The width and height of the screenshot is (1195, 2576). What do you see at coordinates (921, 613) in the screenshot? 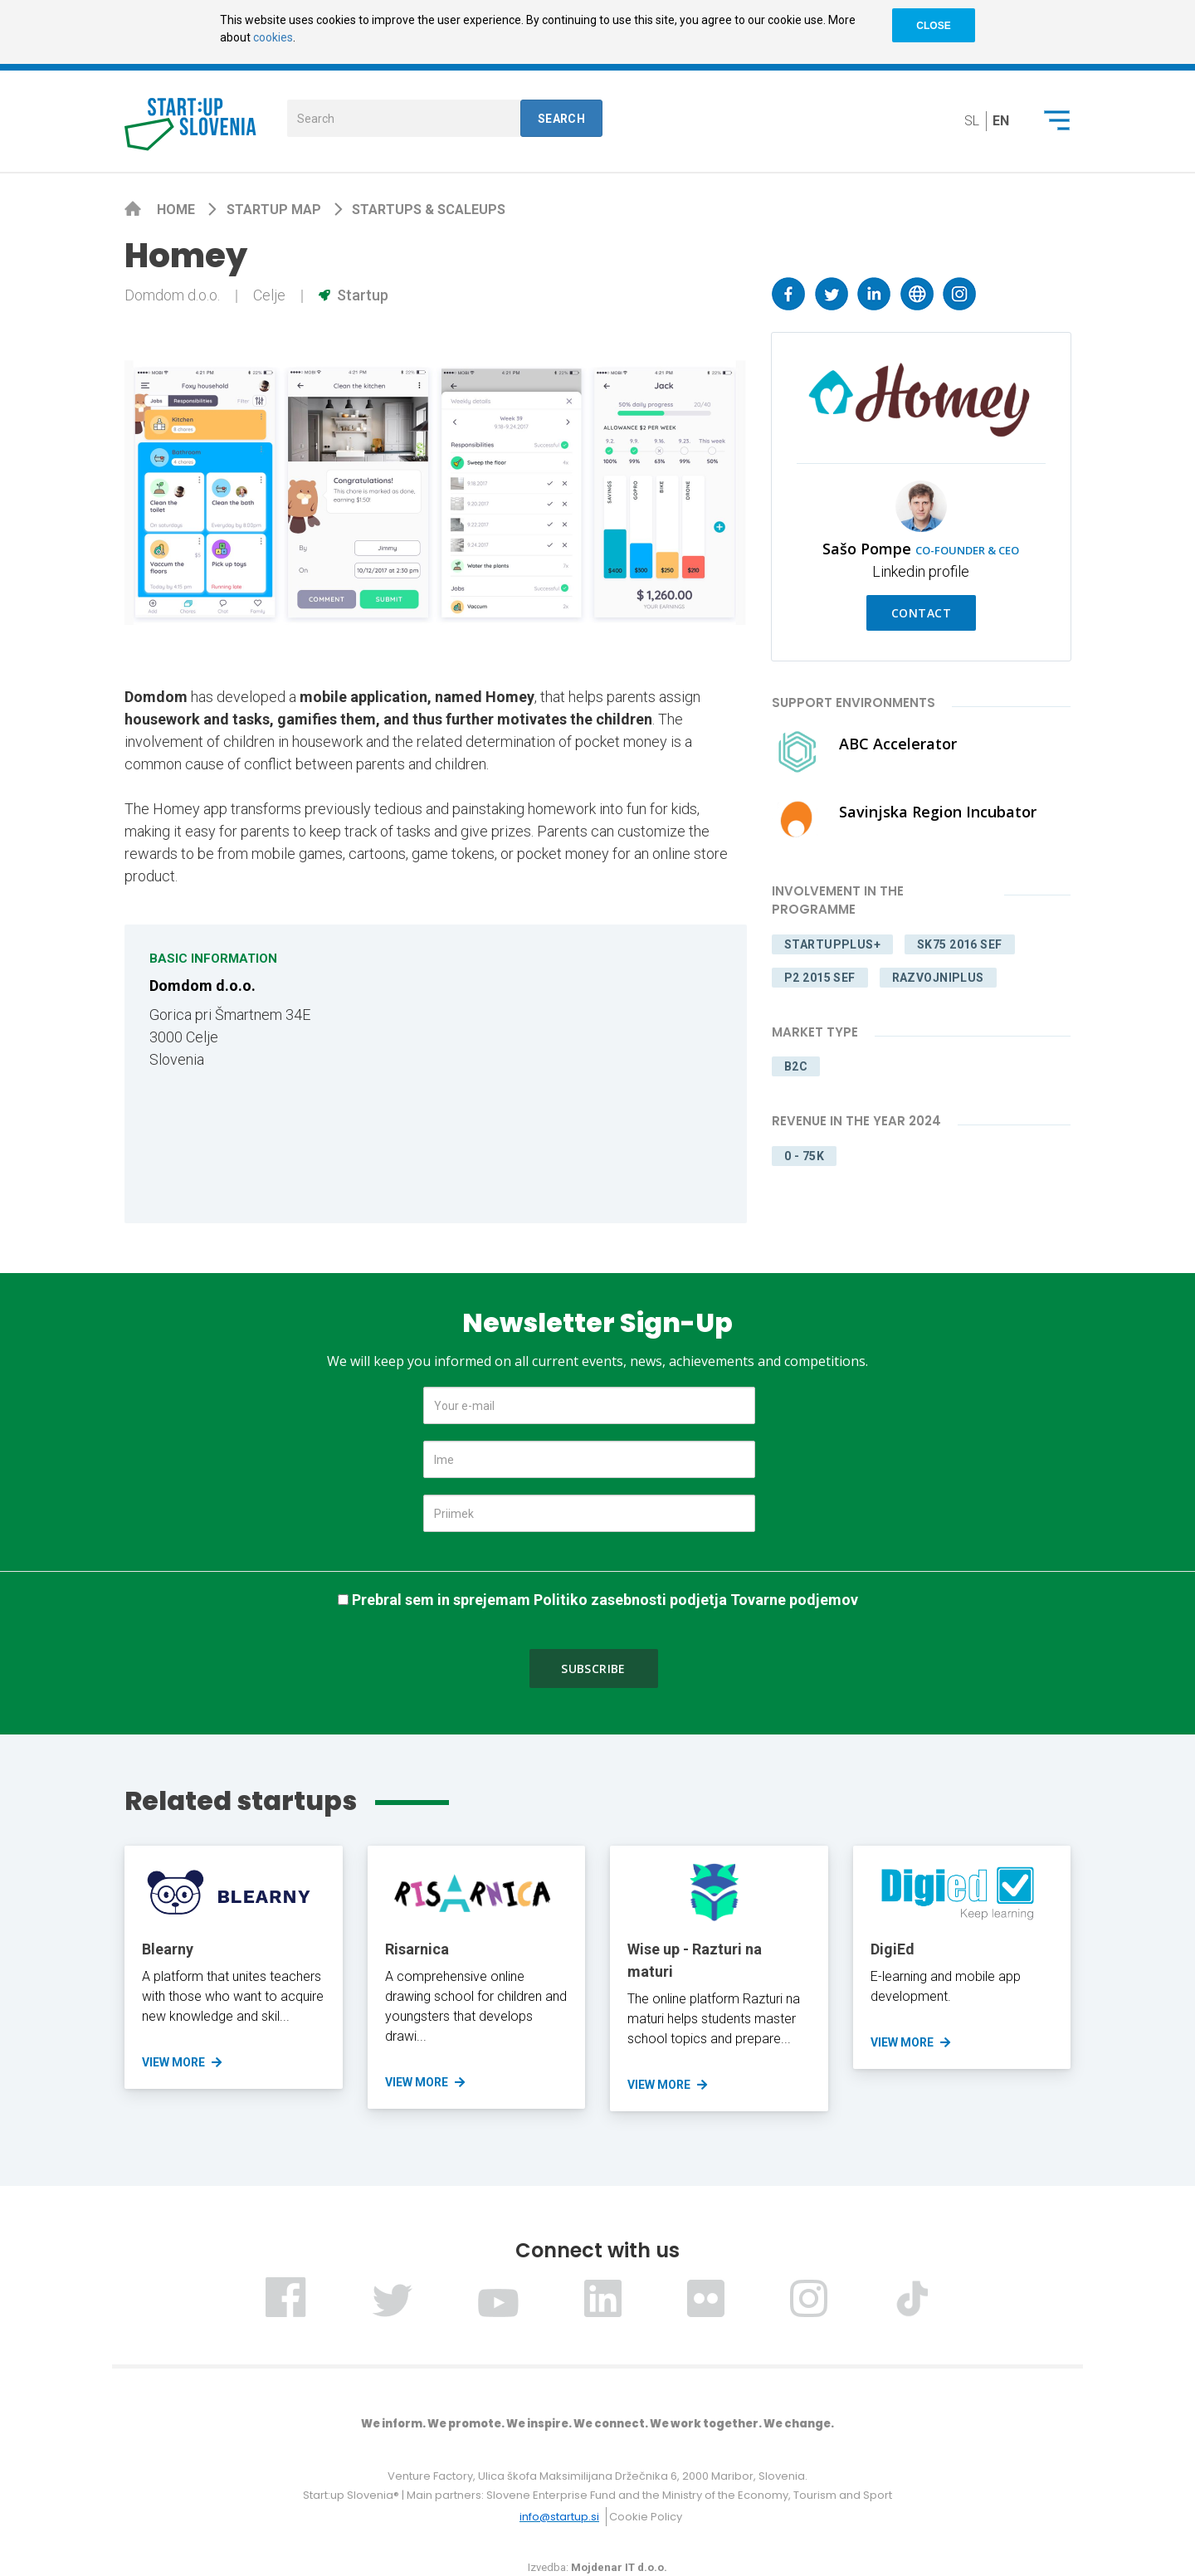
I see `Contact` at bounding box center [921, 613].